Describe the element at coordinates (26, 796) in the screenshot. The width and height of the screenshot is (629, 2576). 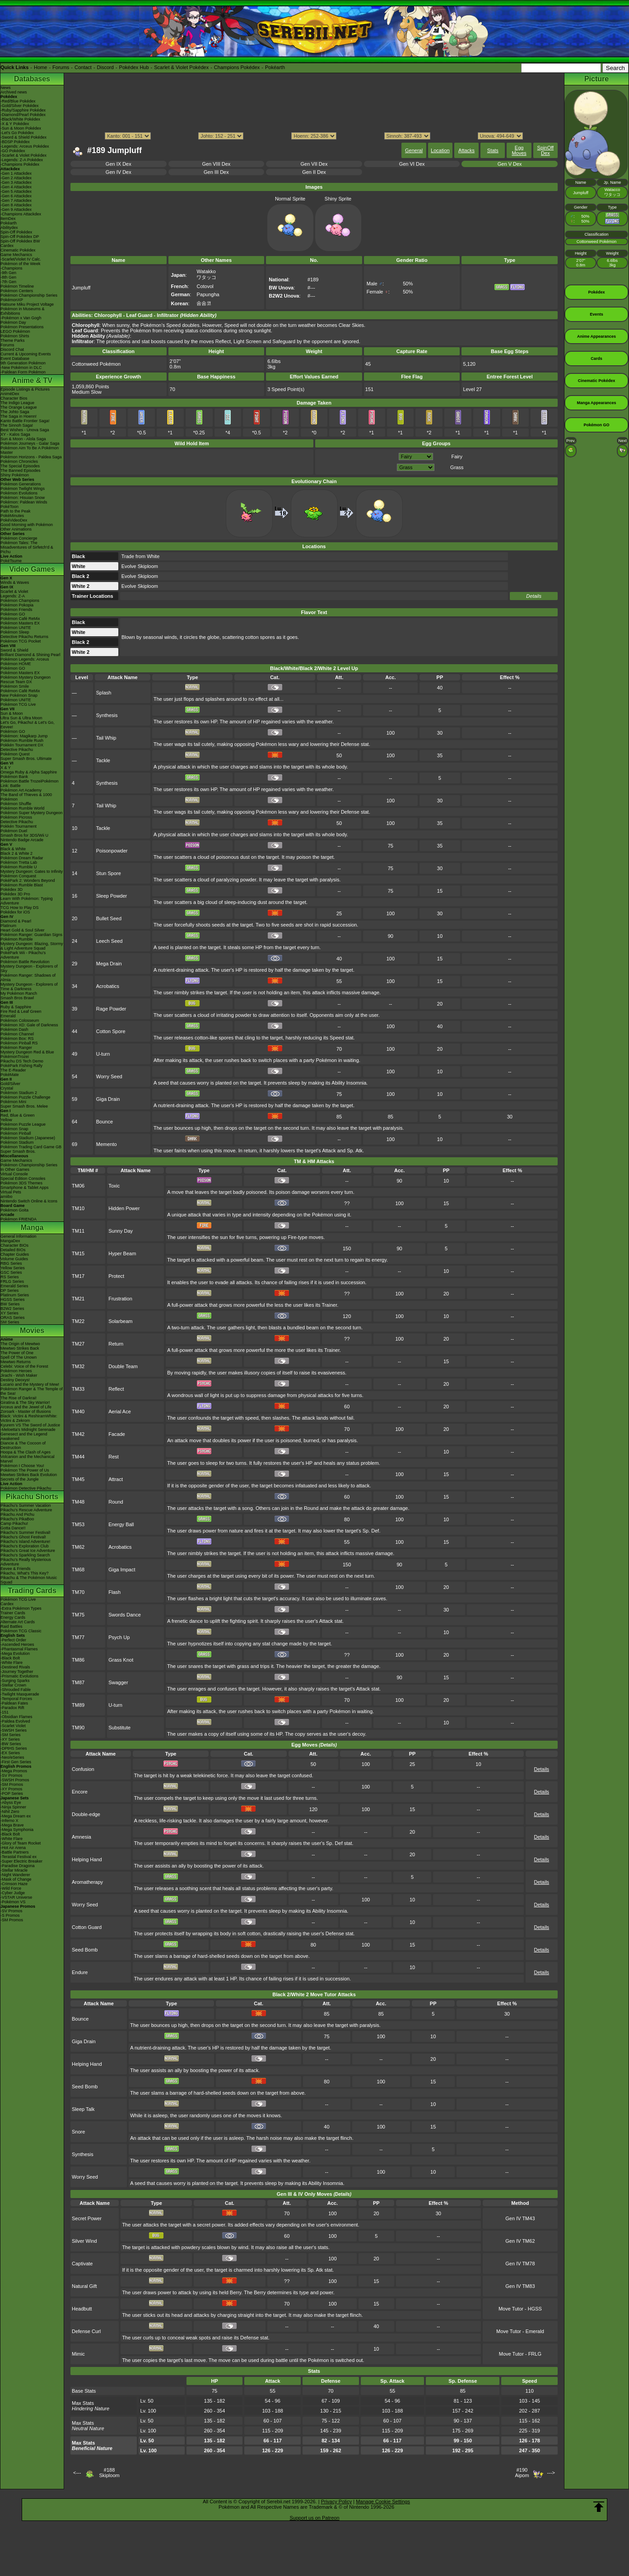
I see `The Band of Thieves & 1000 Pokémon` at that location.